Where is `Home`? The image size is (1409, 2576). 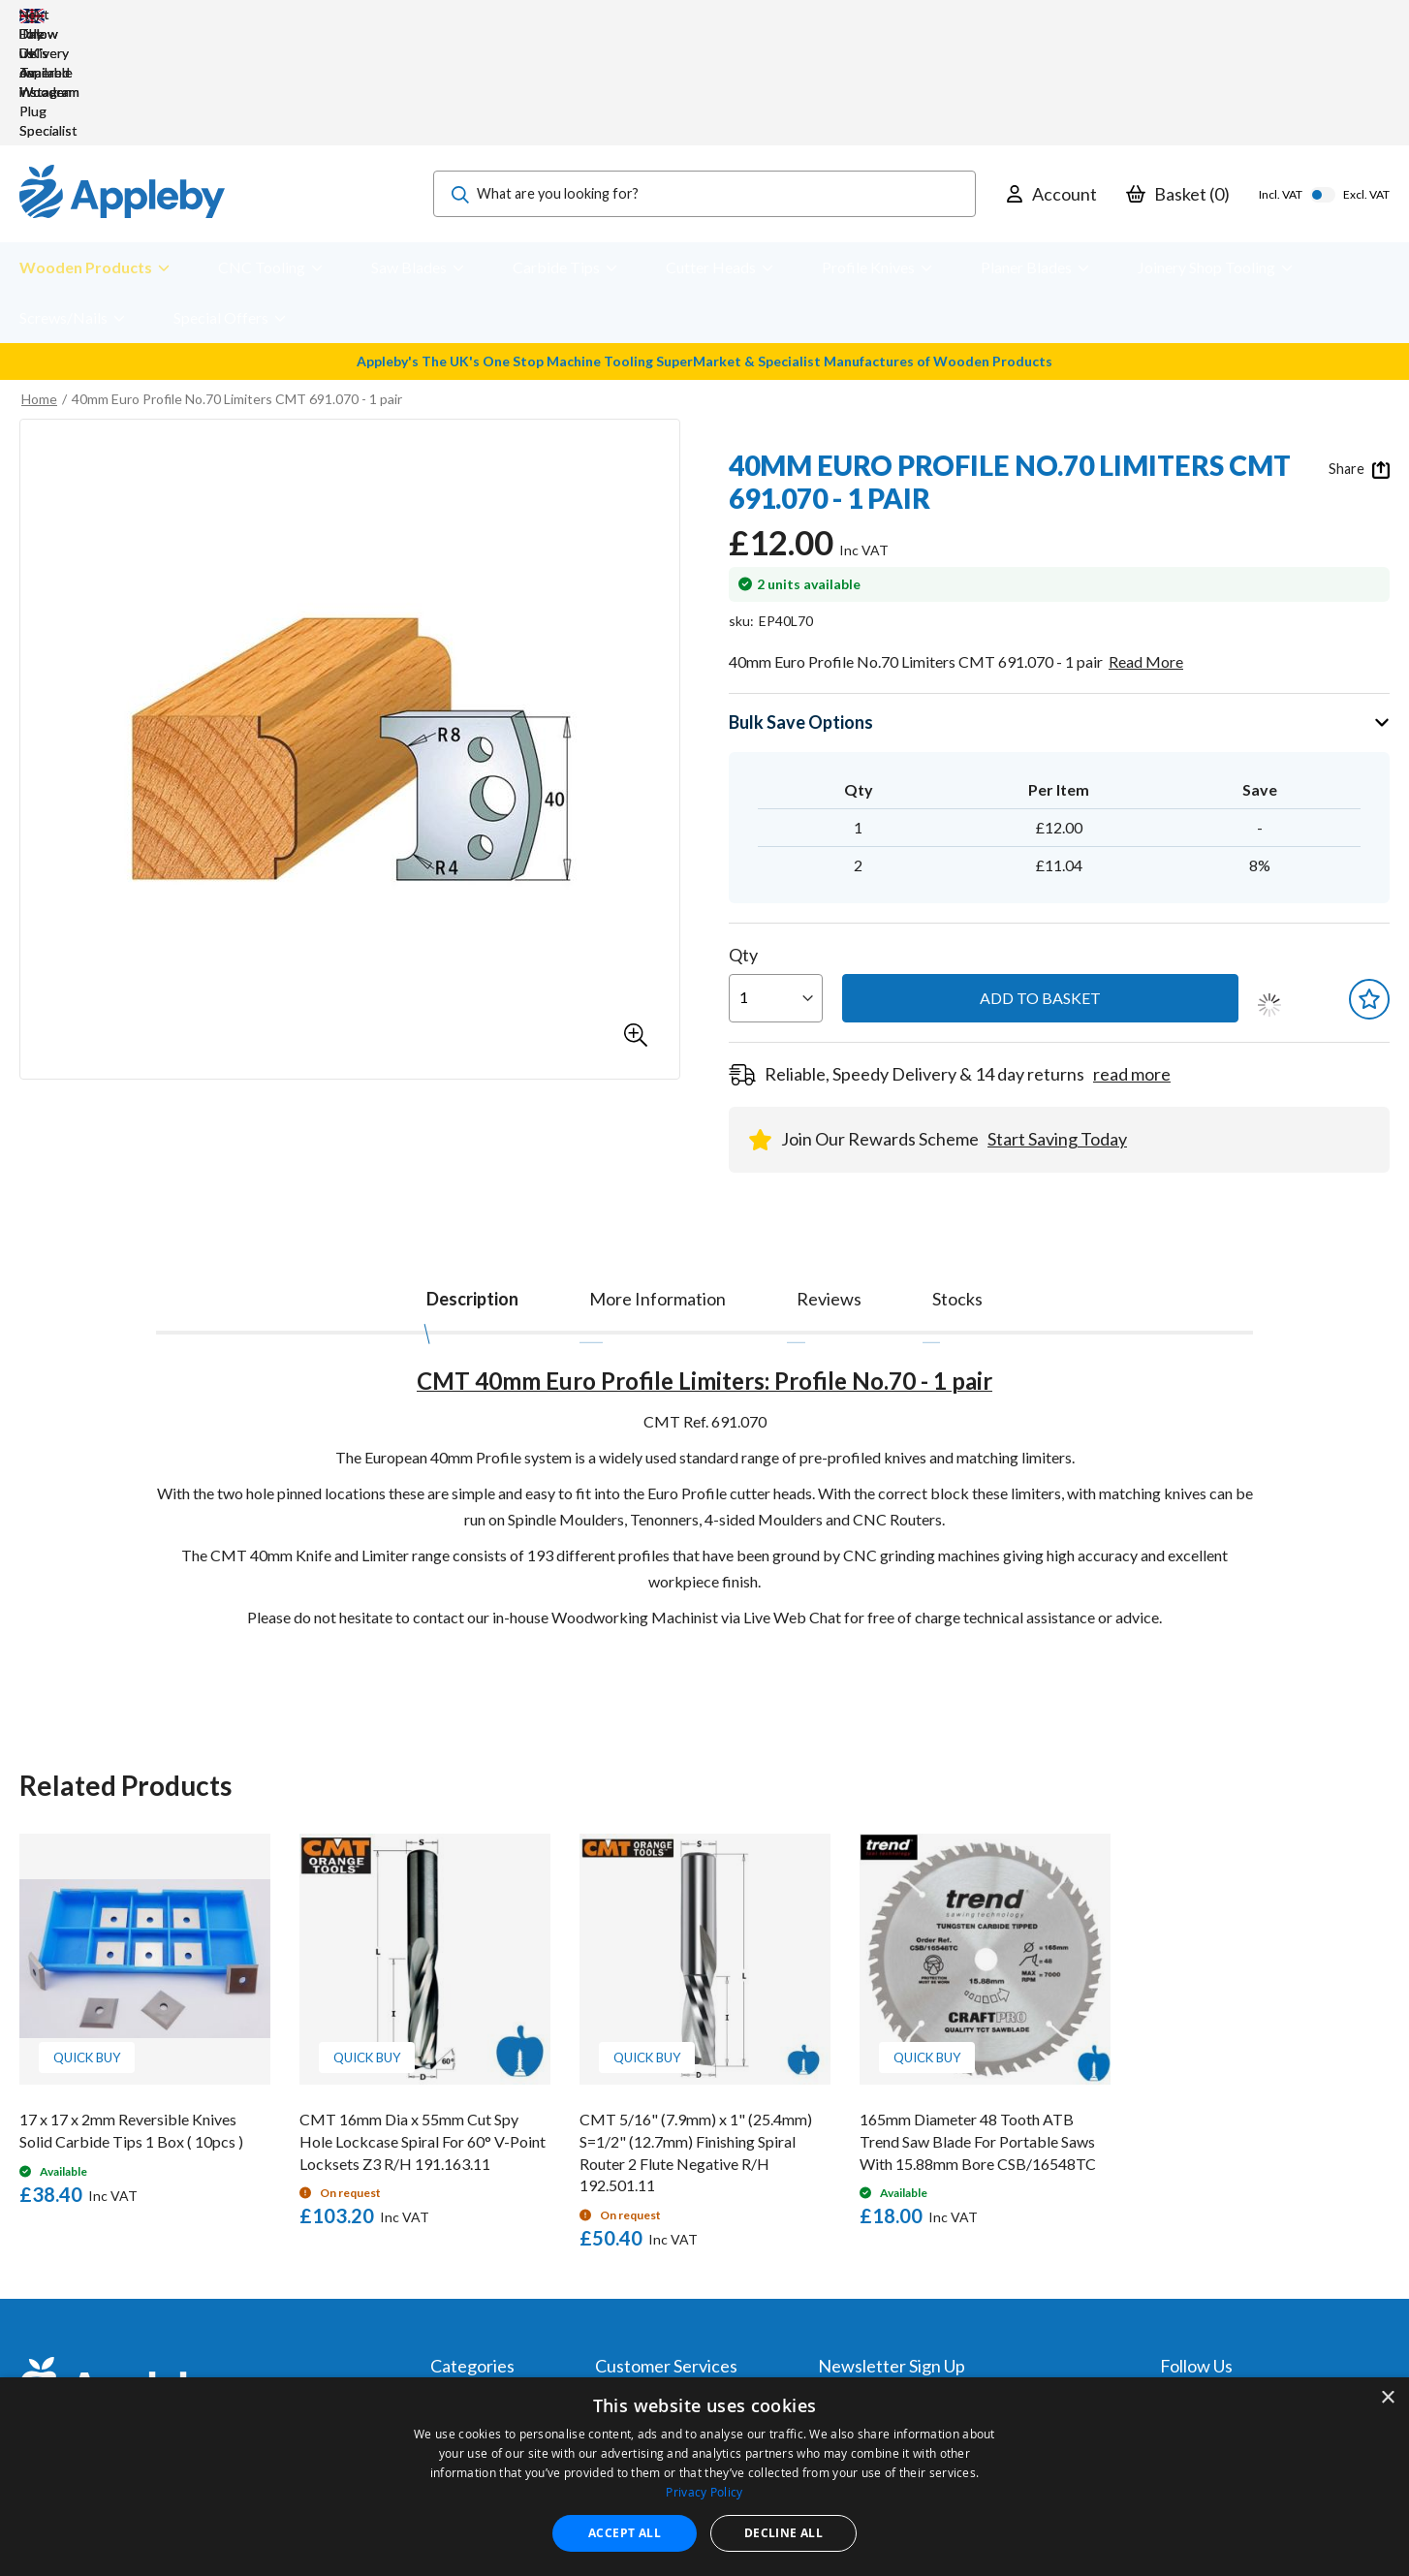
Home is located at coordinates (39, 282).